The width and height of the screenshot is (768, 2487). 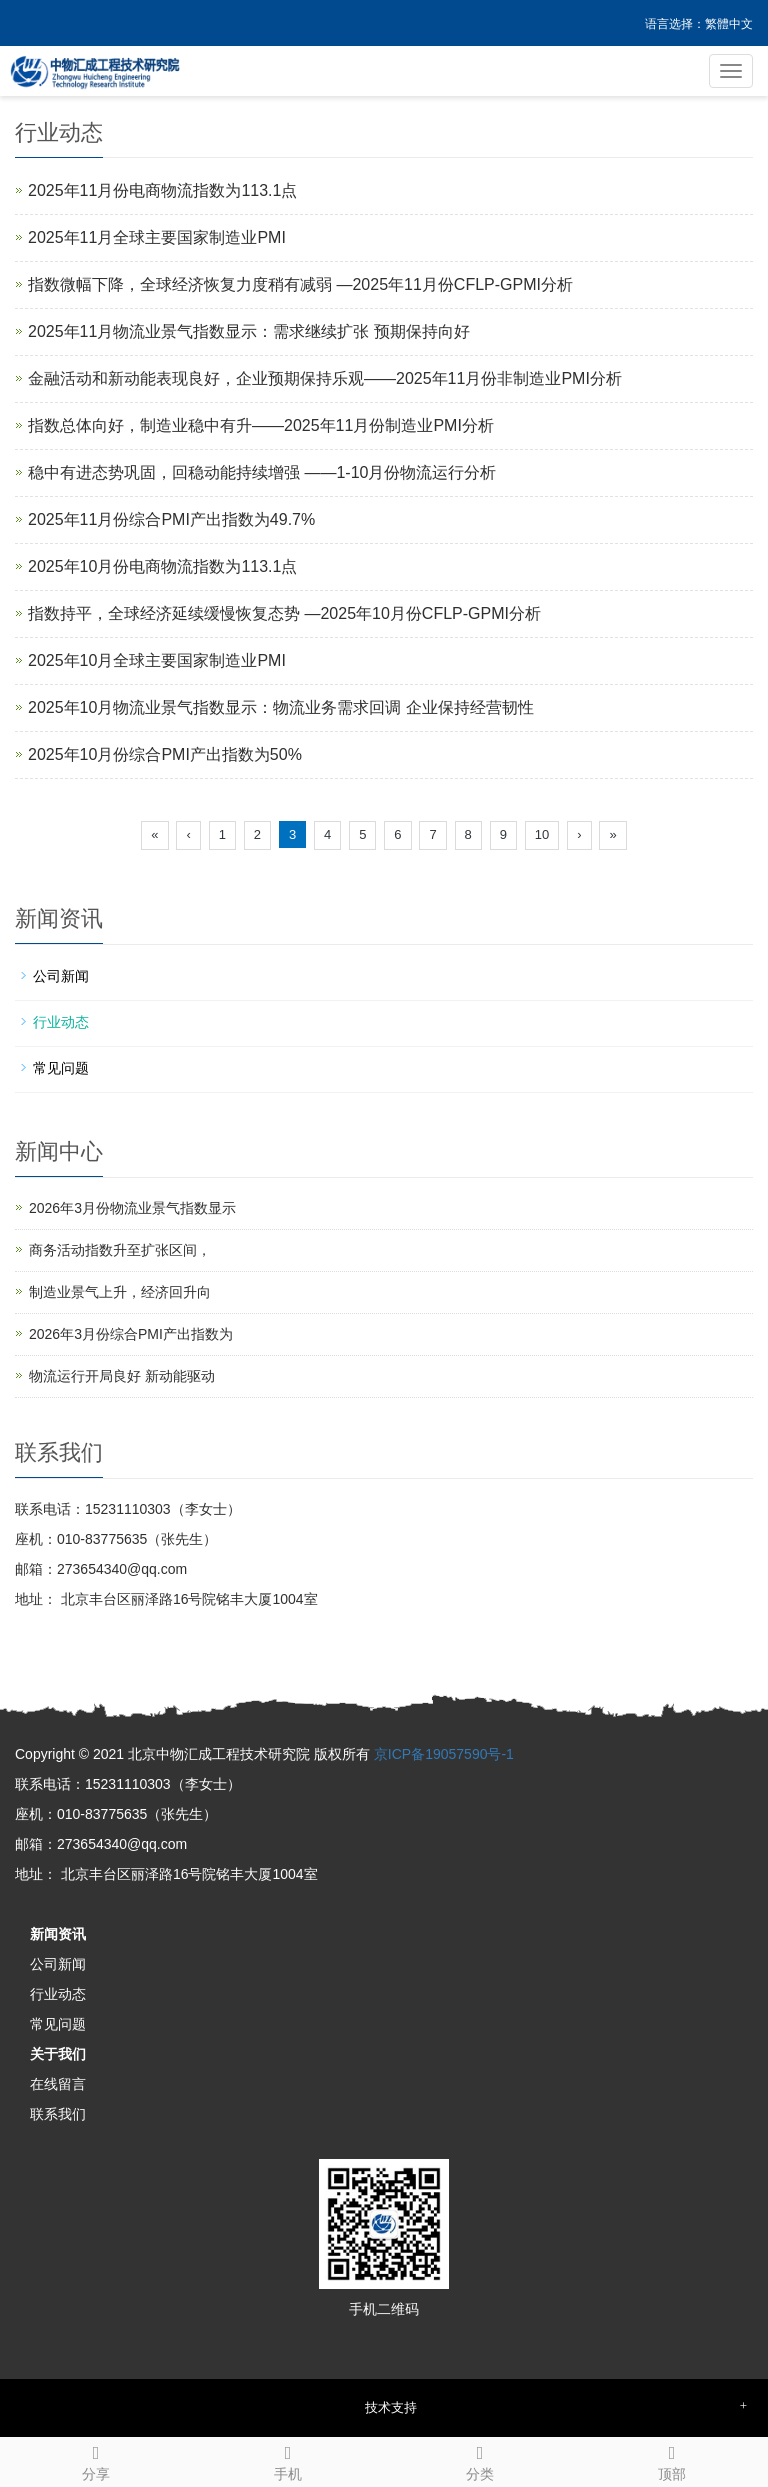 I want to click on 2025年11月份综合PMI产出指数为49.7%, so click(x=171, y=519).